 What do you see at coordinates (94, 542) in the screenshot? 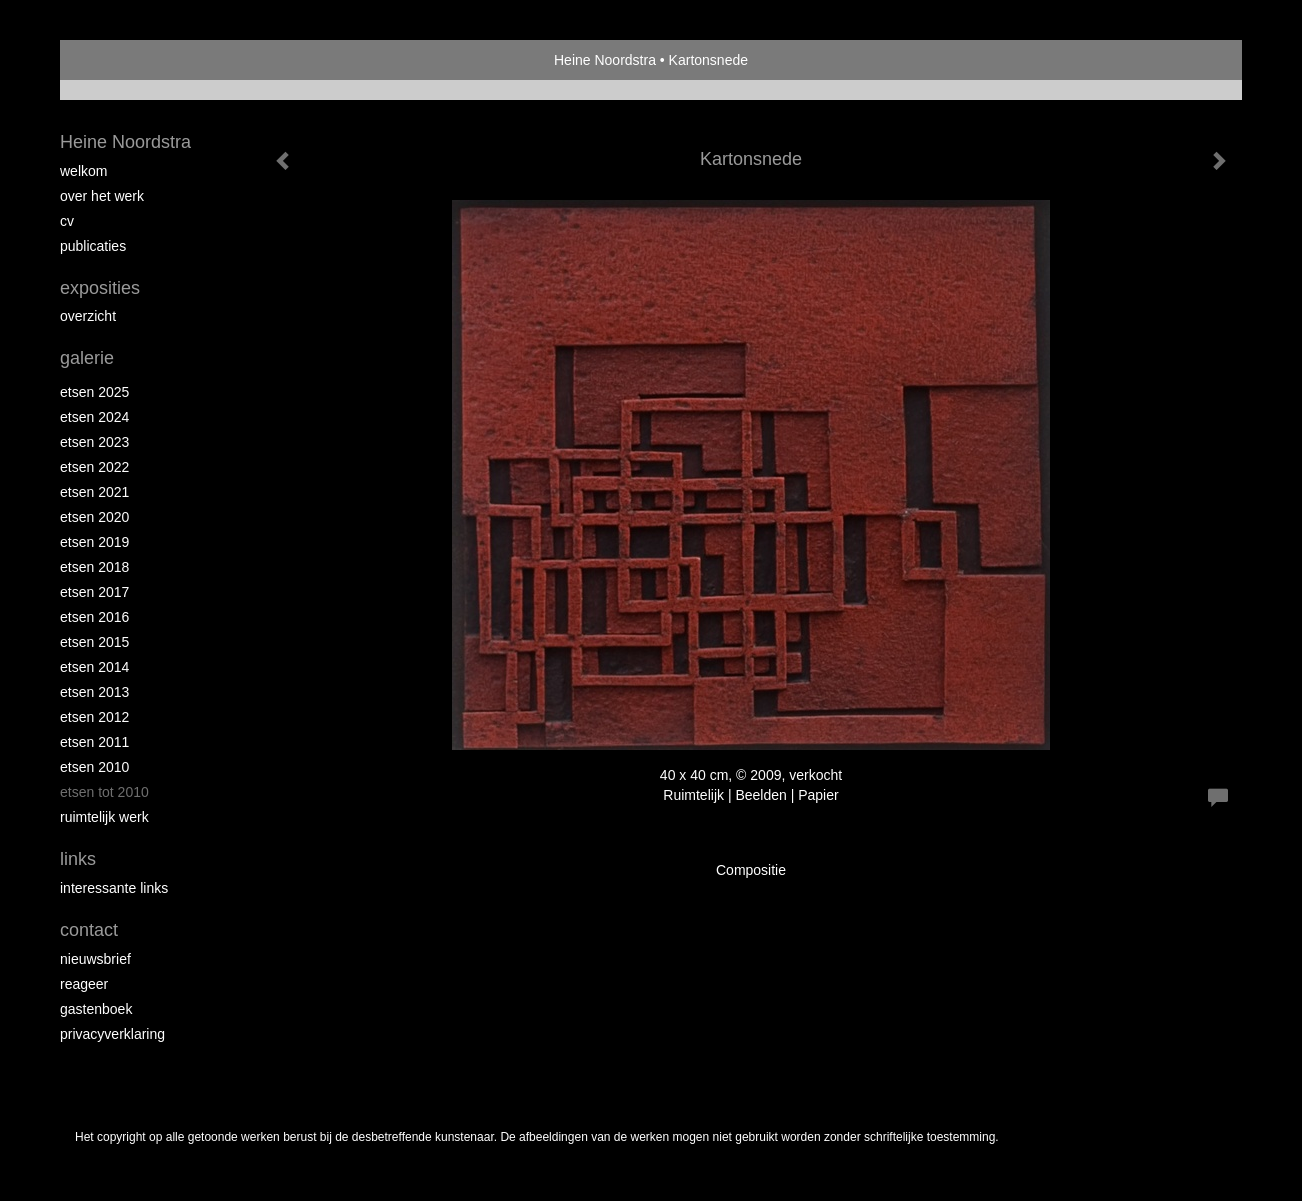
I see `Etsen 2019` at bounding box center [94, 542].